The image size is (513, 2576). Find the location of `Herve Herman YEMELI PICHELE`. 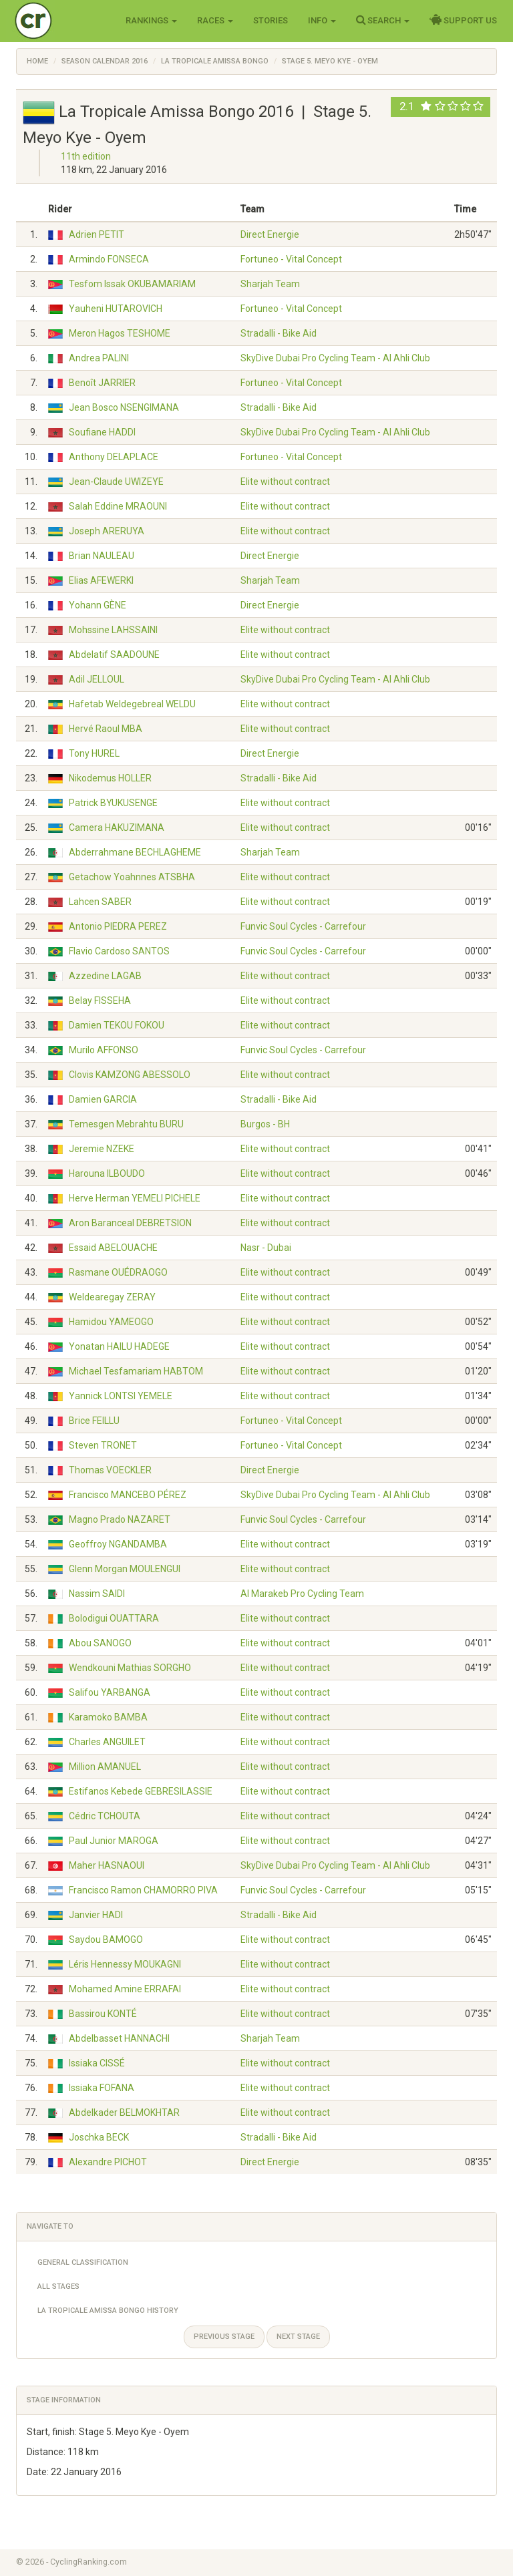

Herve Herman YEMELI PICHELE is located at coordinates (134, 1198).